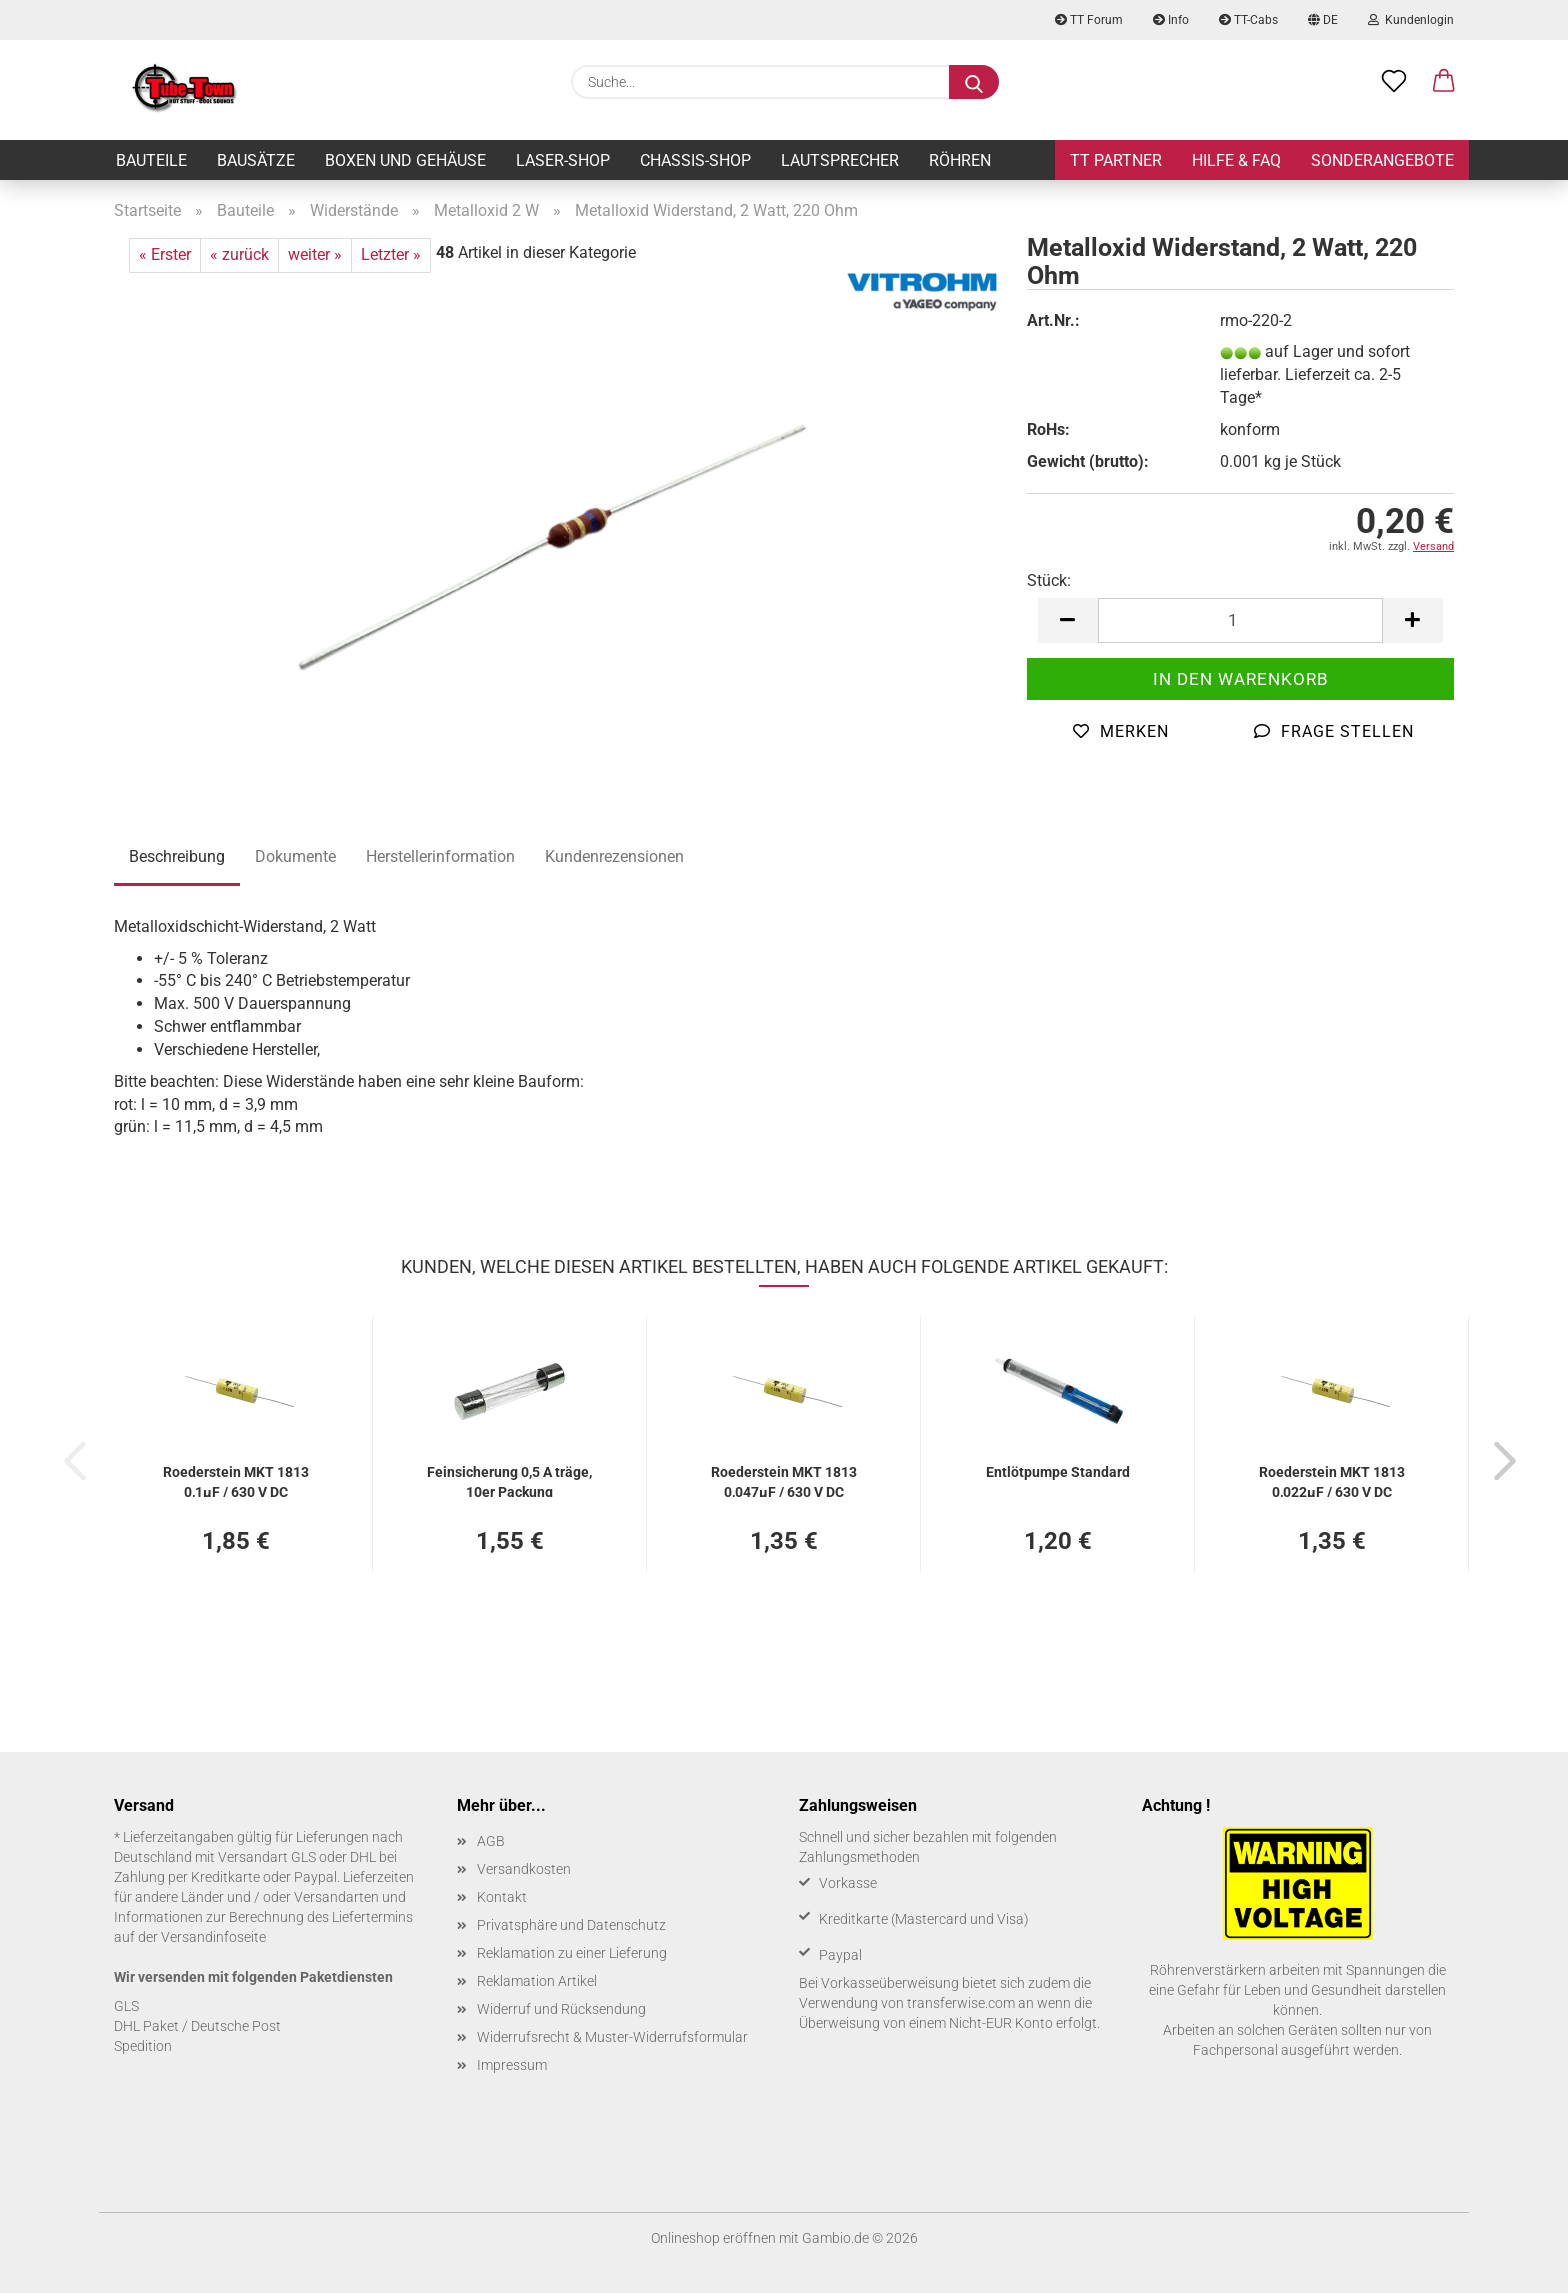  What do you see at coordinates (974, 82) in the screenshot?
I see `[Suche...]` at bounding box center [974, 82].